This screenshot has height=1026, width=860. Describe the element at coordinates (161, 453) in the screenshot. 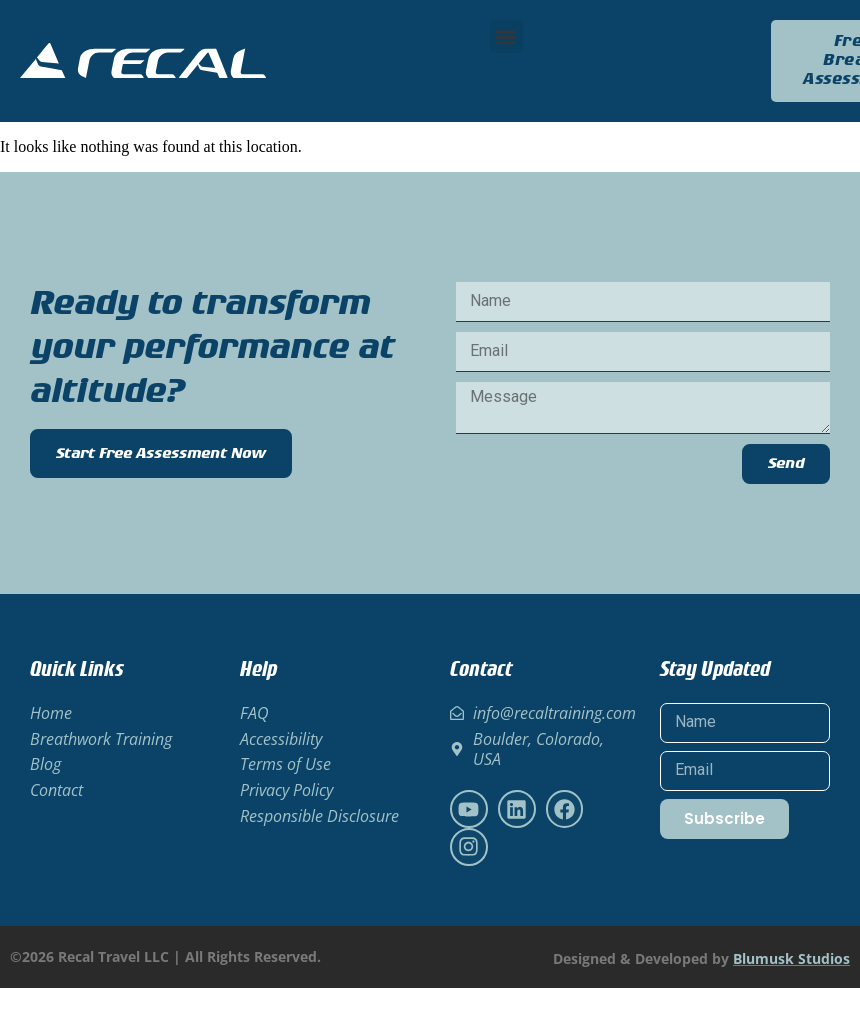

I see `Start Free Assessment Now` at that location.